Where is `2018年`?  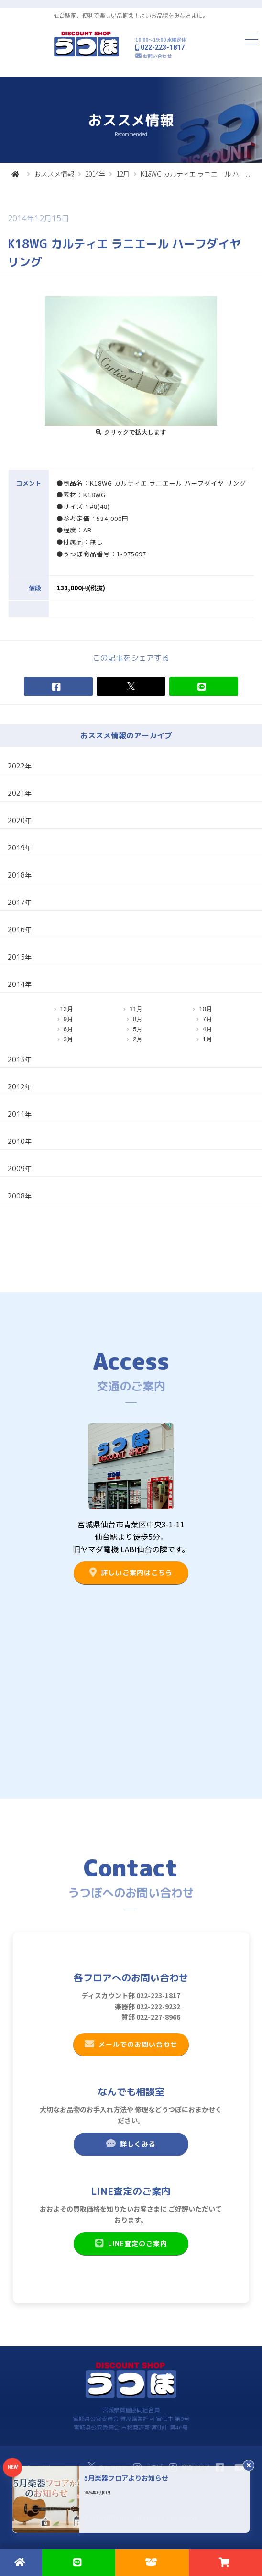
2018年 is located at coordinates (20, 875).